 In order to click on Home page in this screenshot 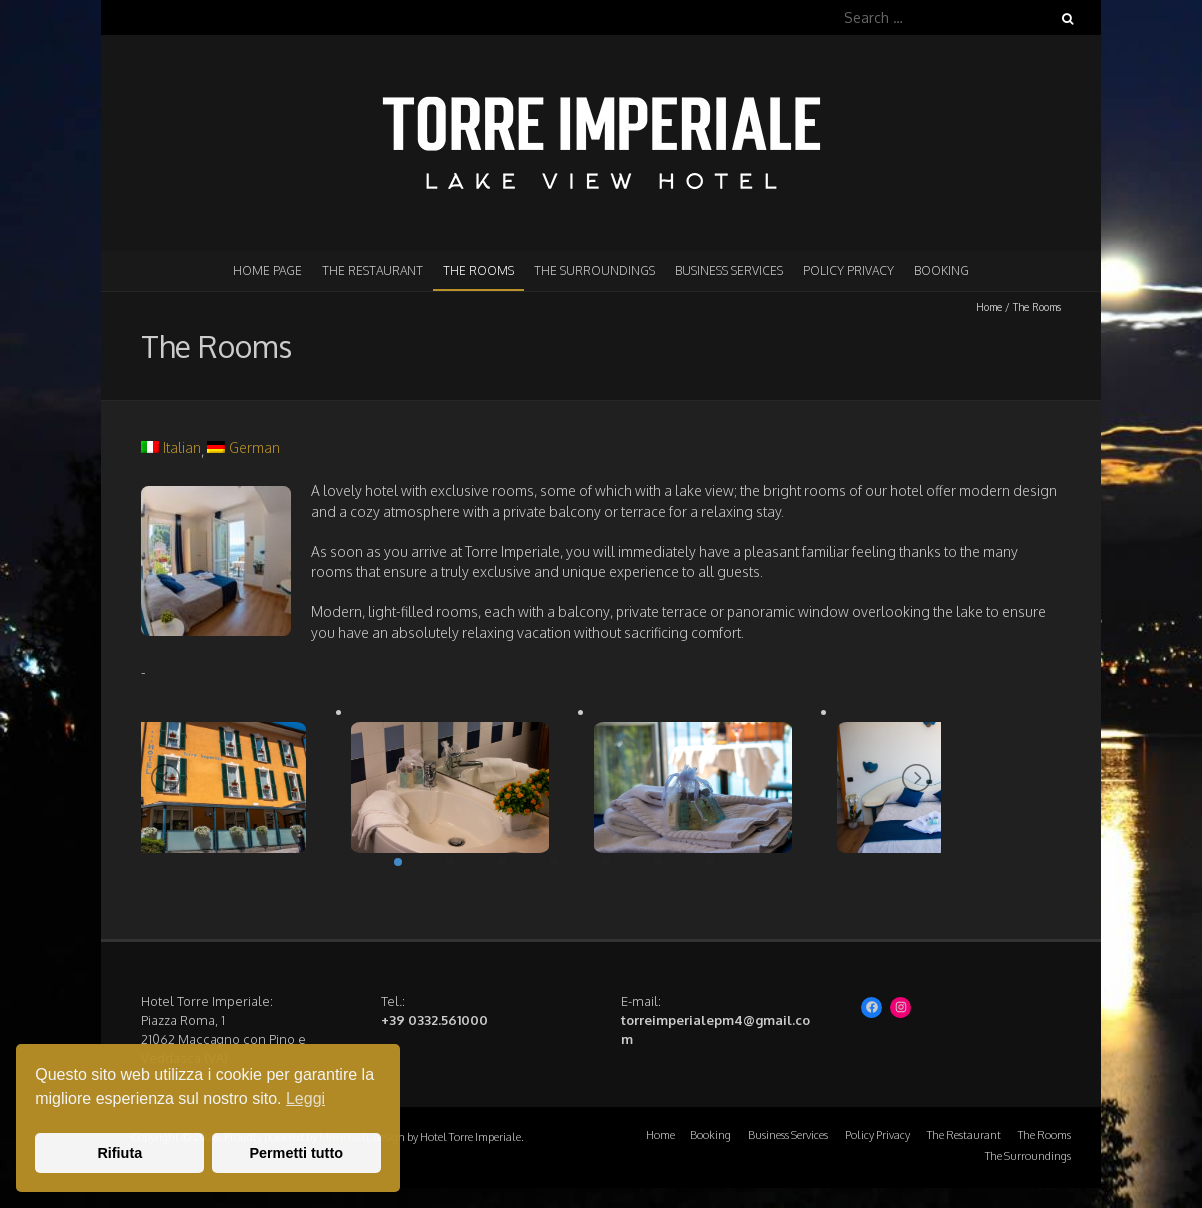, I will do `click(267, 270)`.